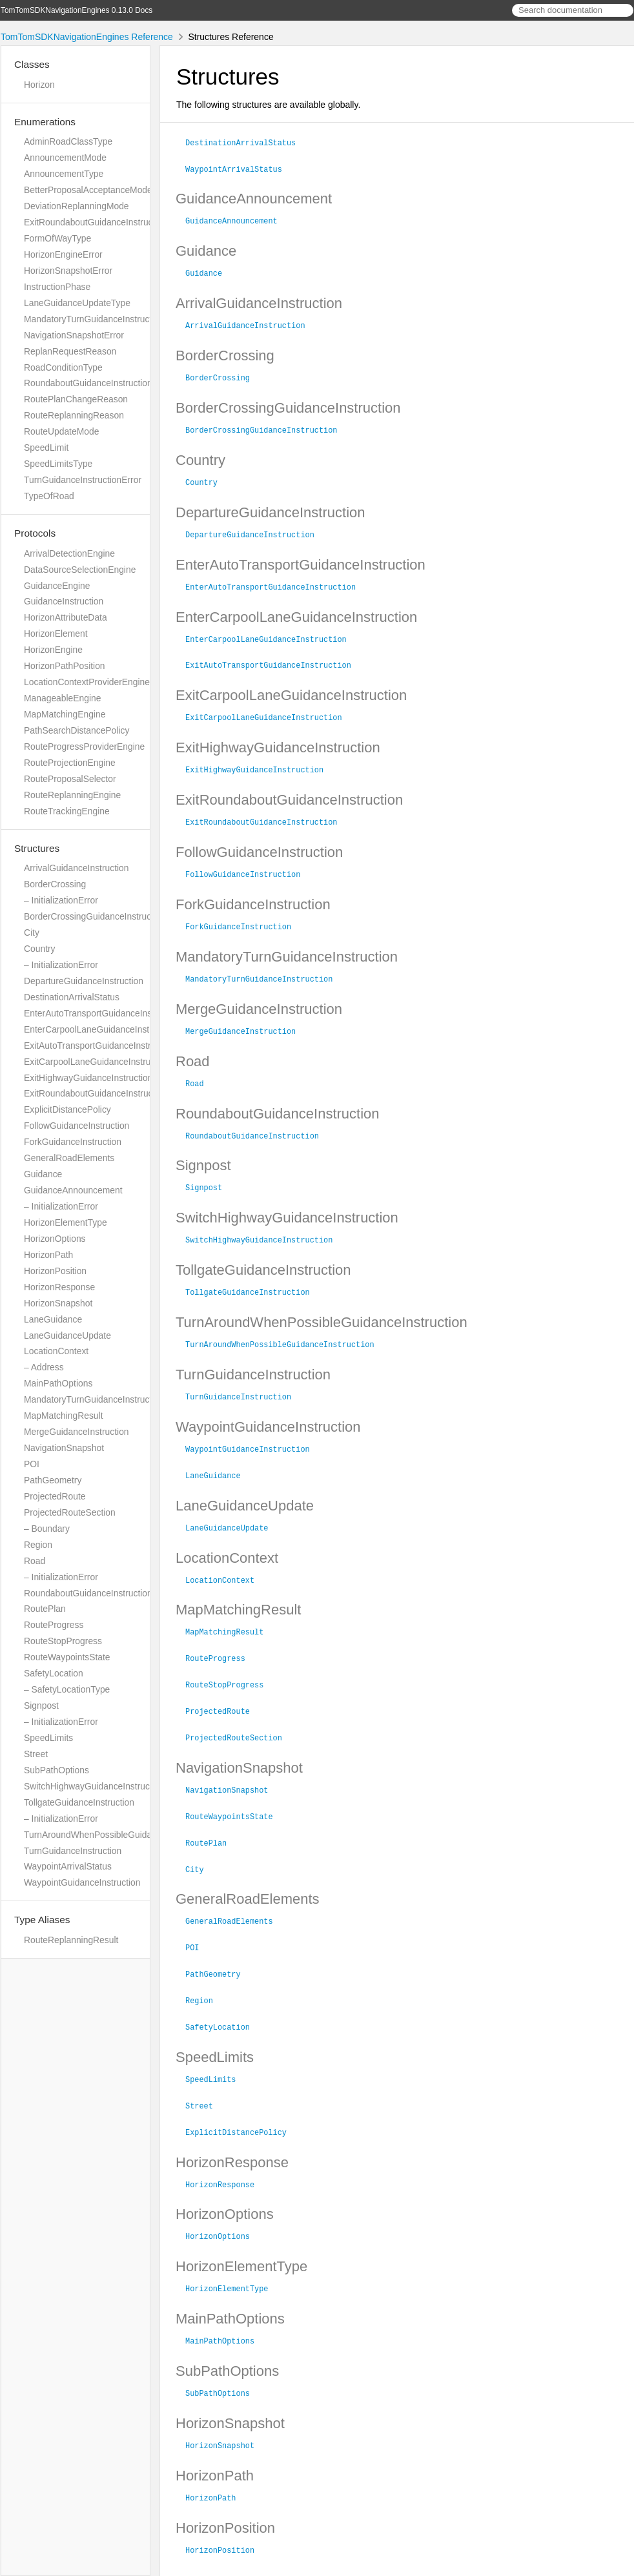 The image size is (634, 2576). I want to click on Structures, so click(36, 848).